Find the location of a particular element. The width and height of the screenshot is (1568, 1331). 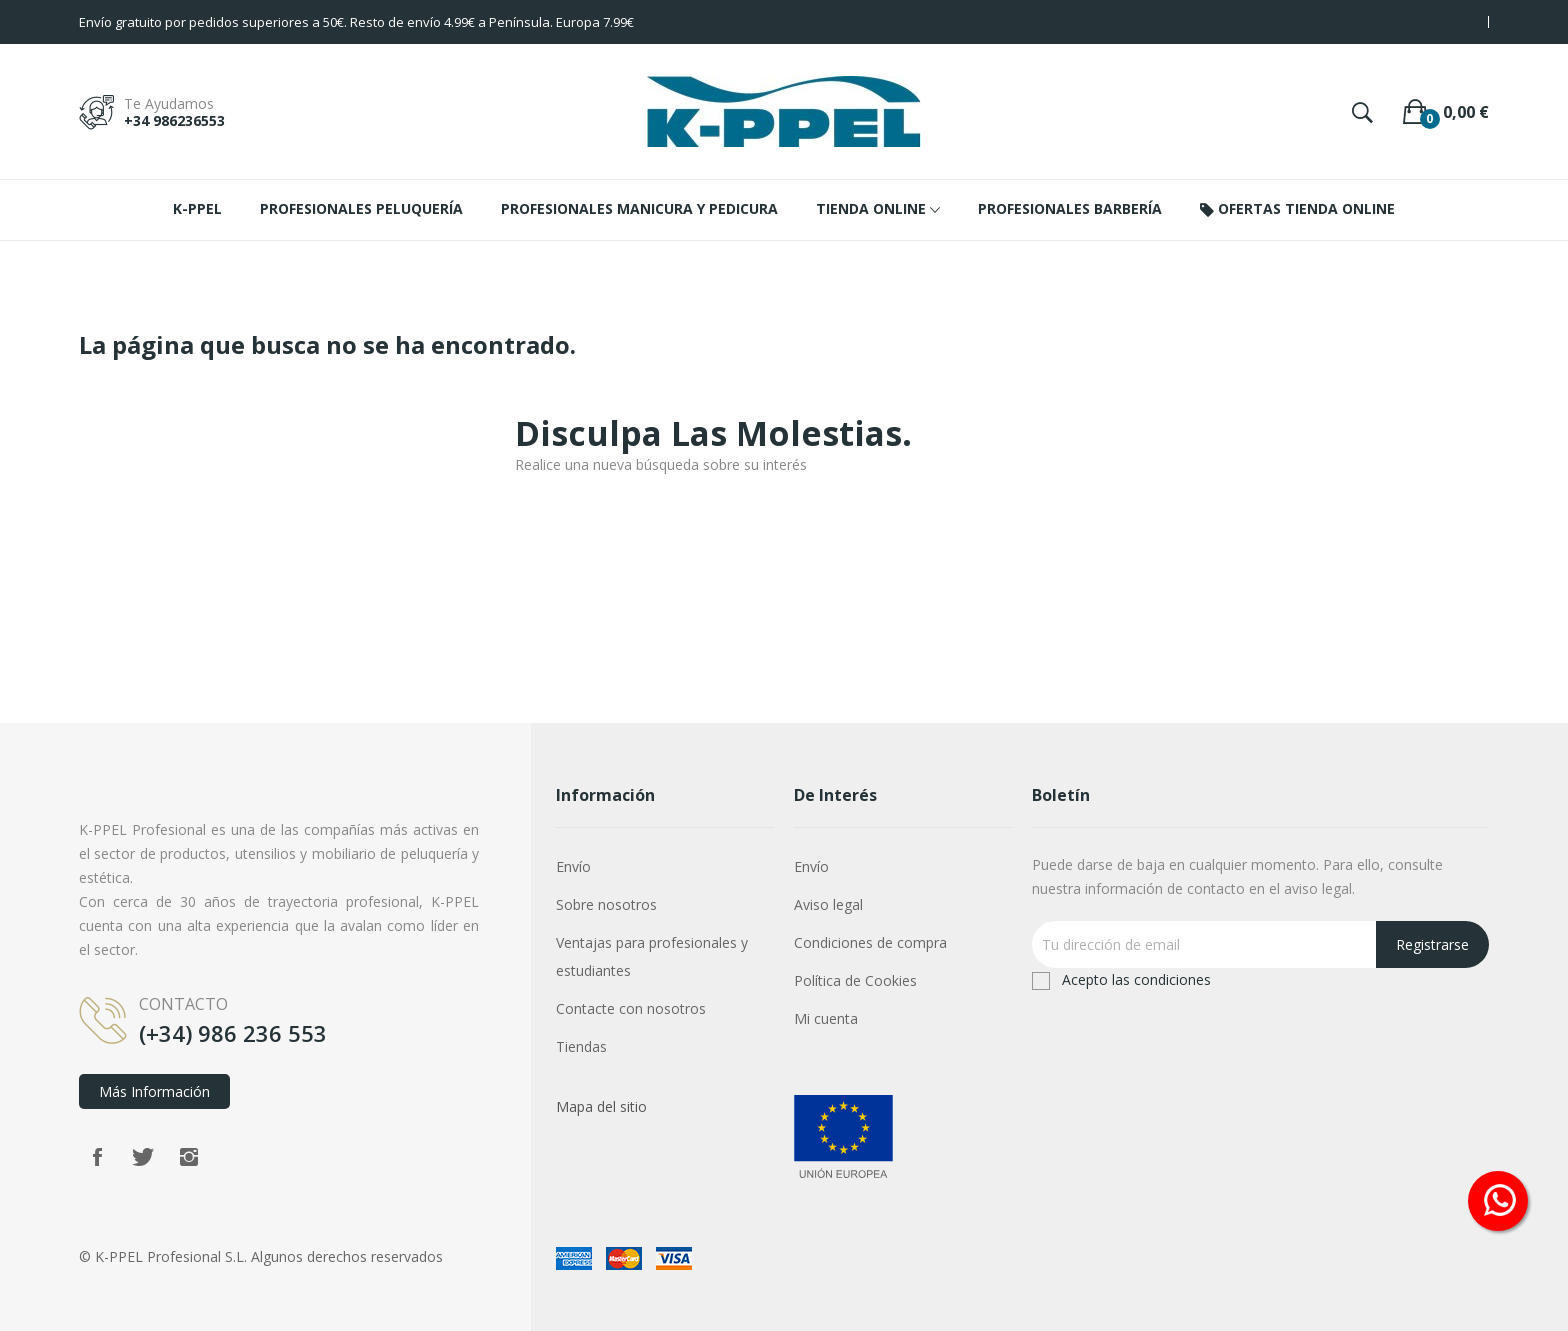

Condiciones de compra is located at coordinates (870, 942).